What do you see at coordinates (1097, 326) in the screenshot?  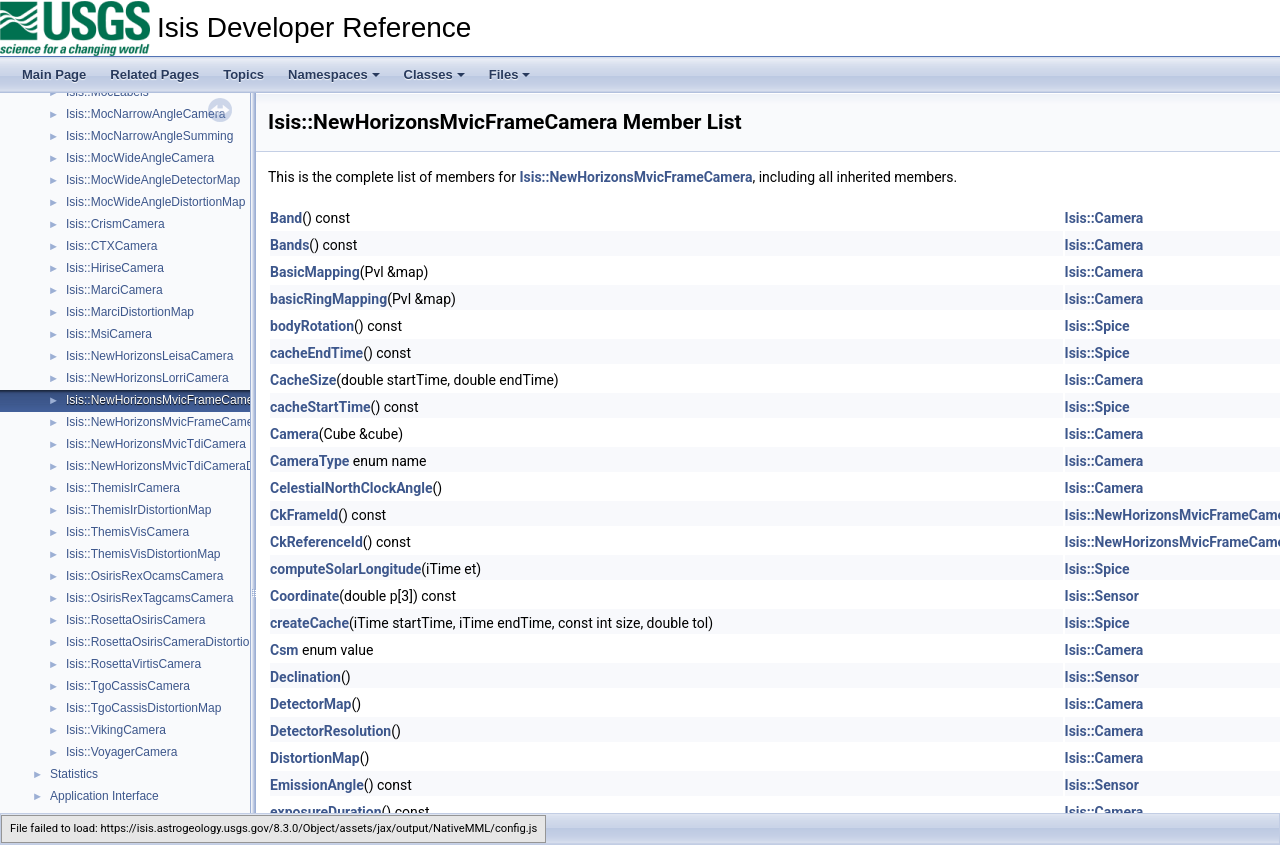 I see `Isis::Spice` at bounding box center [1097, 326].